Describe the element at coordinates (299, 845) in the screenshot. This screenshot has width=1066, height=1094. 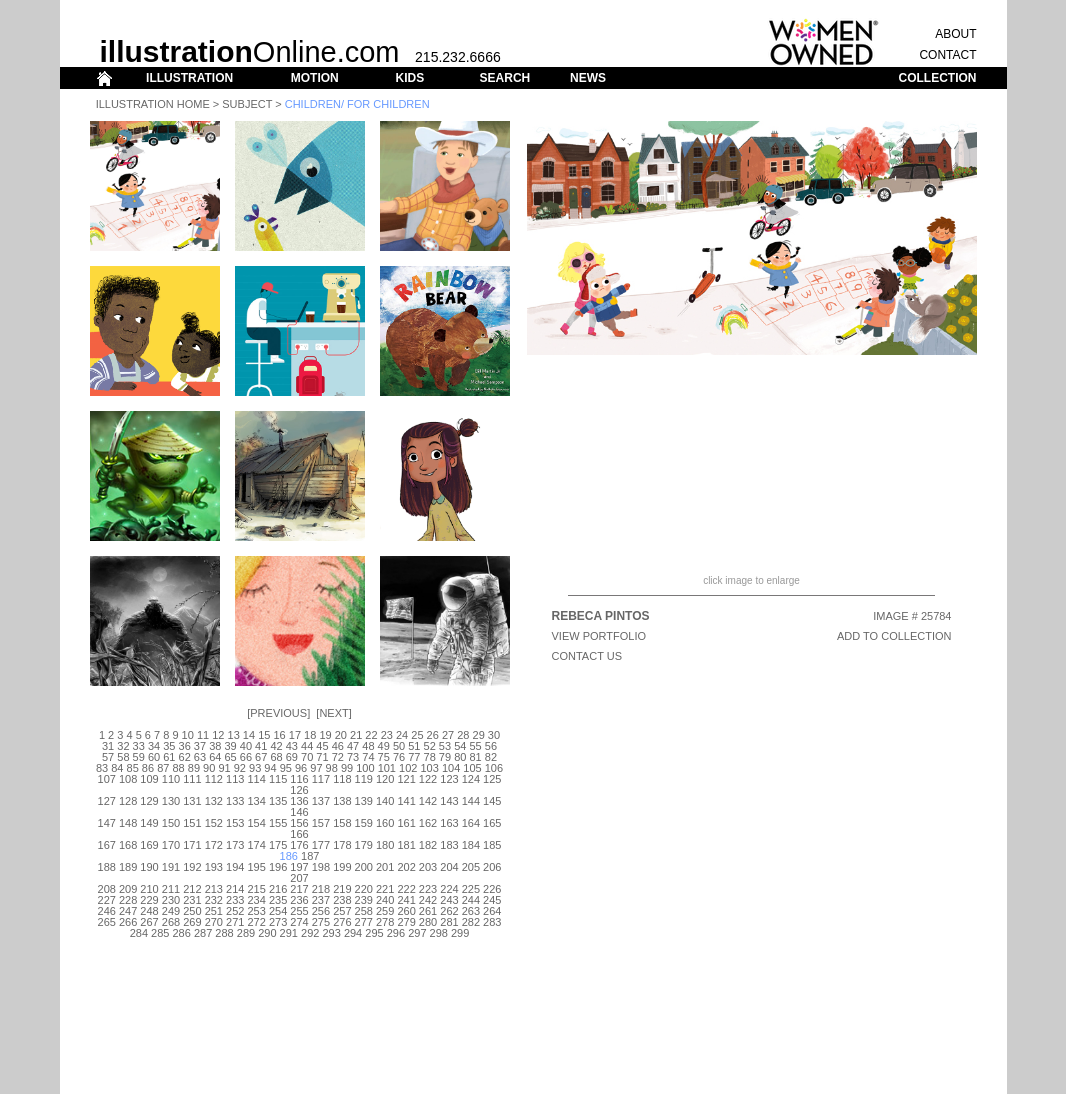
I see `176` at that location.